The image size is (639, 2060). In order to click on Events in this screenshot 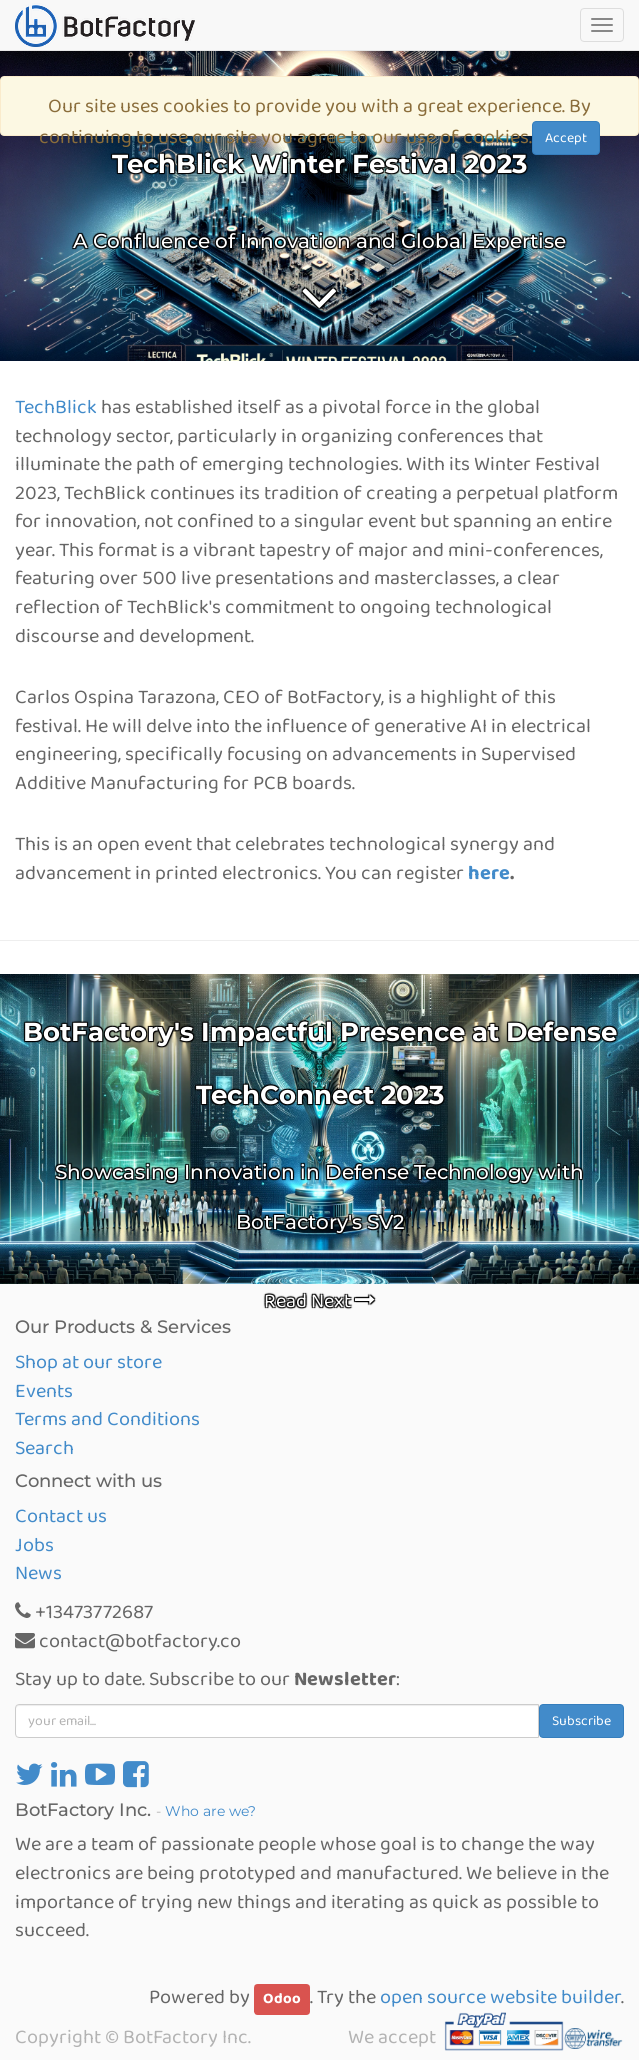, I will do `click(44, 1391)`.